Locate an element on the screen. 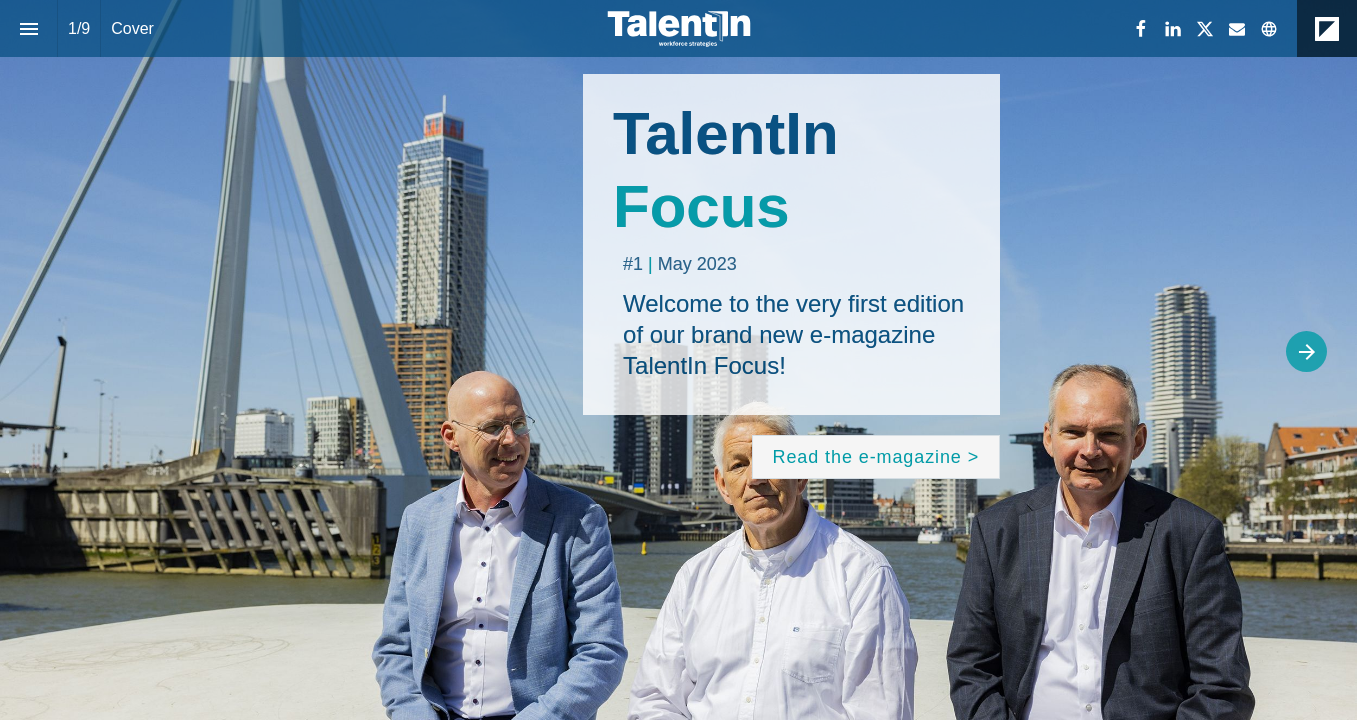 The image size is (1357, 720). [Follow us on X] is located at coordinates (1205, 29).